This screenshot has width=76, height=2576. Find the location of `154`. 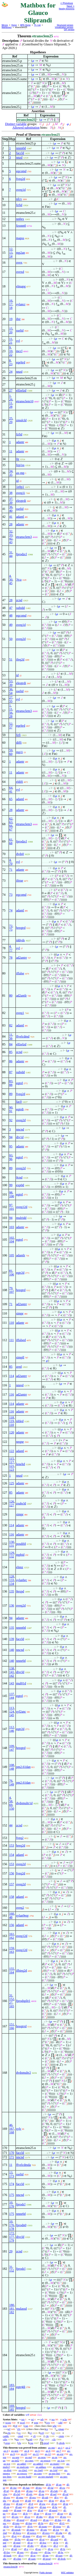

154 is located at coordinates (11, 1855).